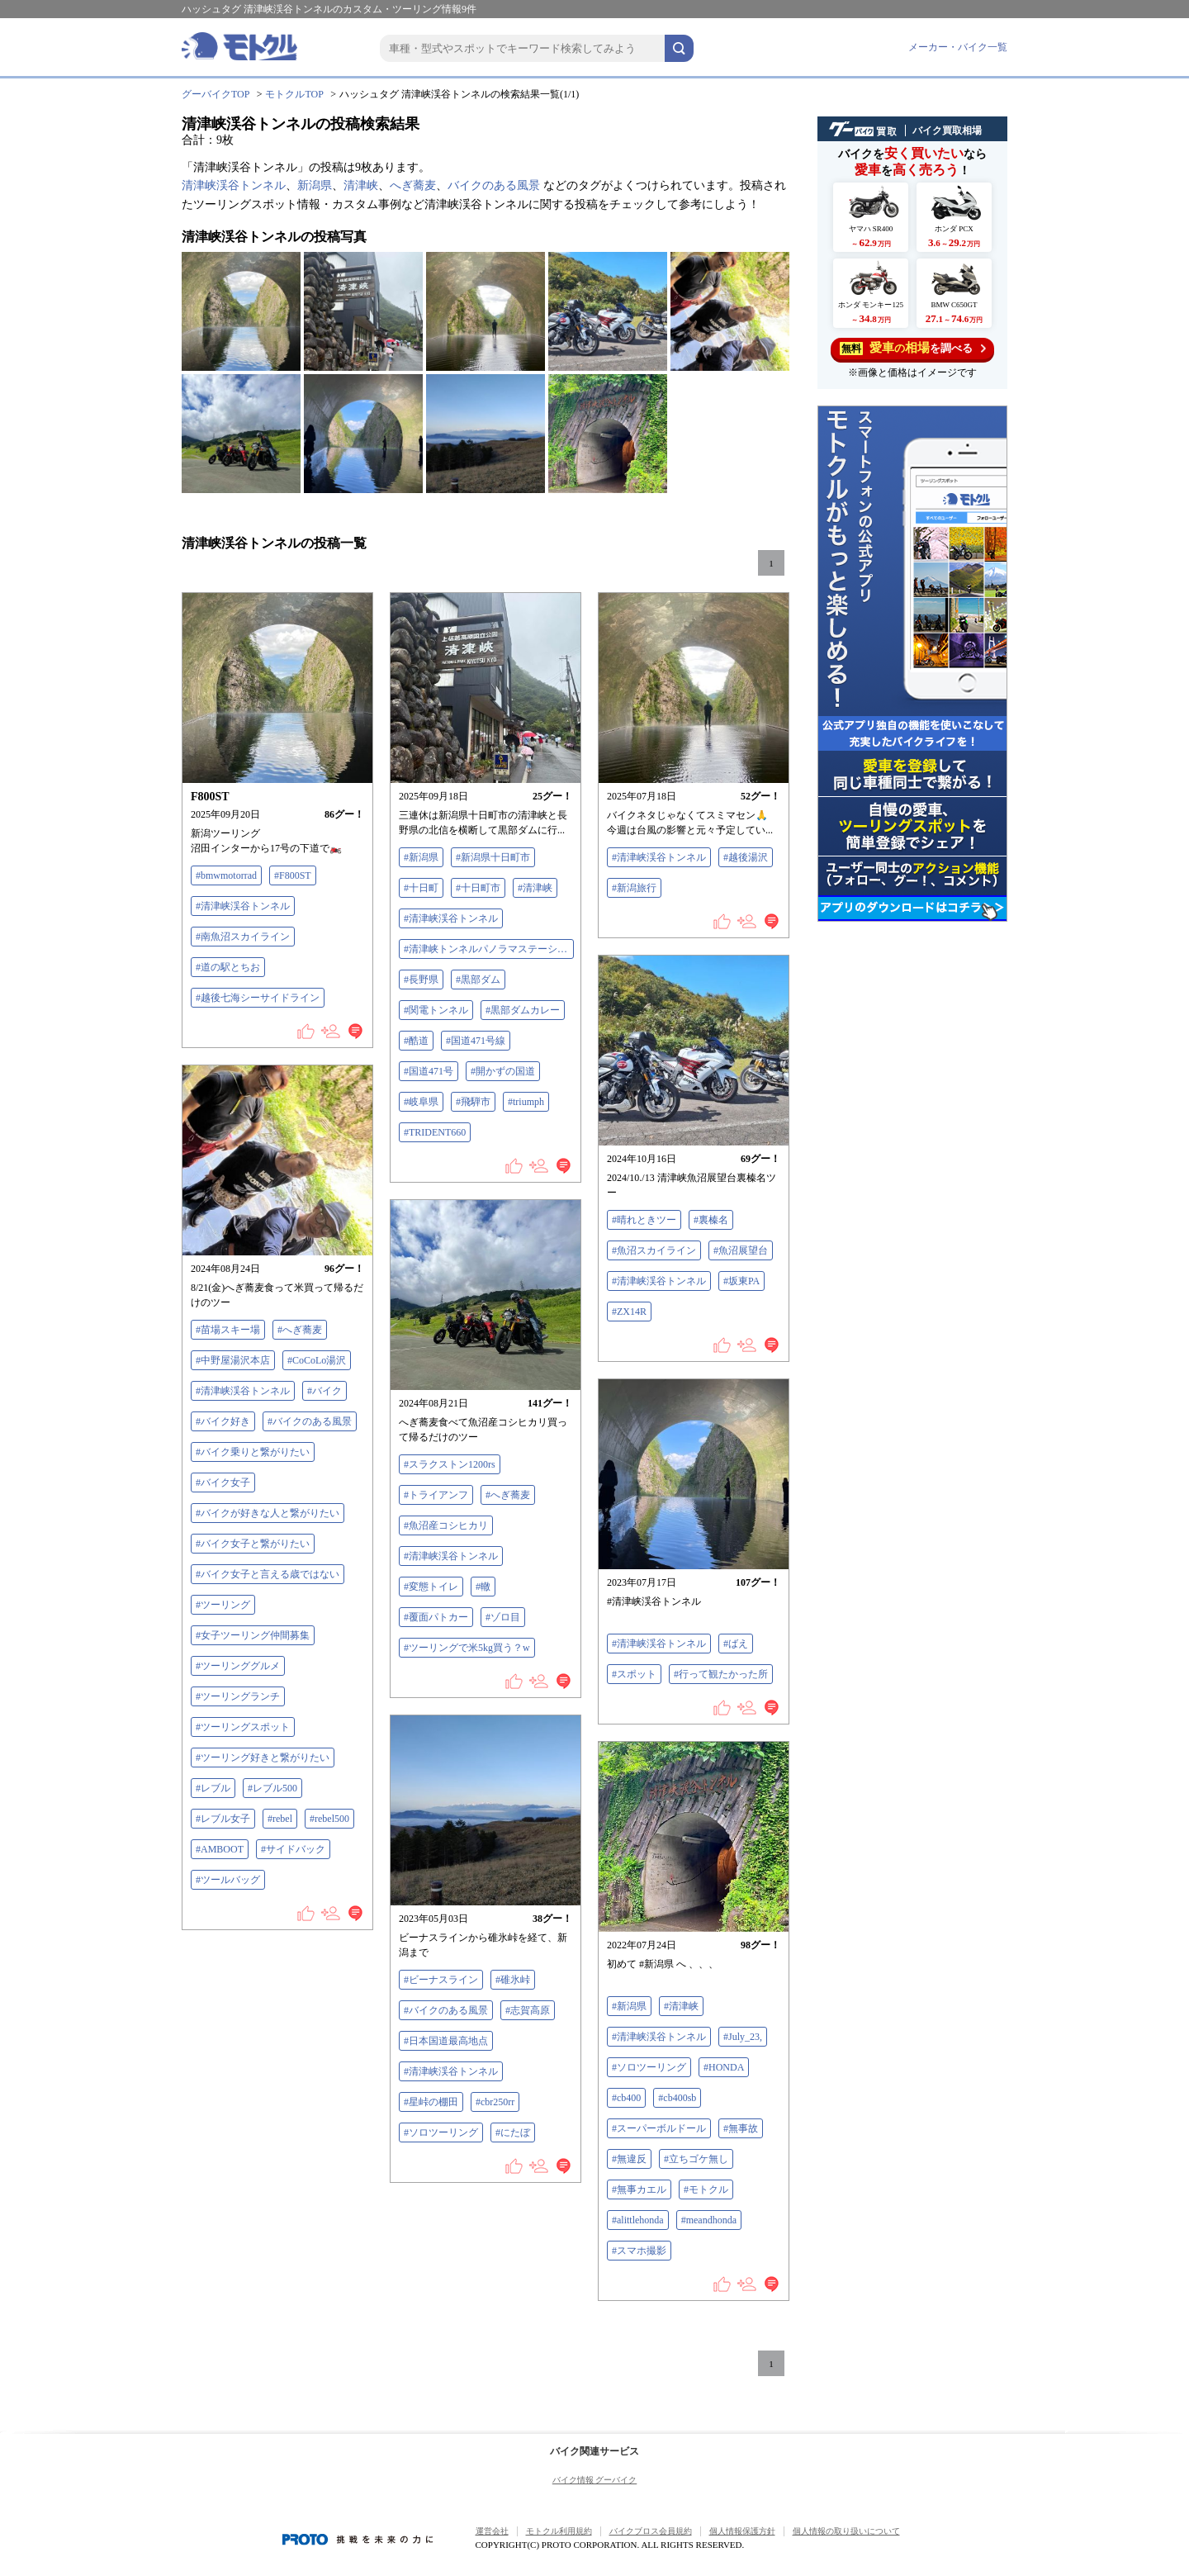 This screenshot has width=1189, height=2576. What do you see at coordinates (696, 2159) in the screenshot?
I see `#立ちゴケ無し` at bounding box center [696, 2159].